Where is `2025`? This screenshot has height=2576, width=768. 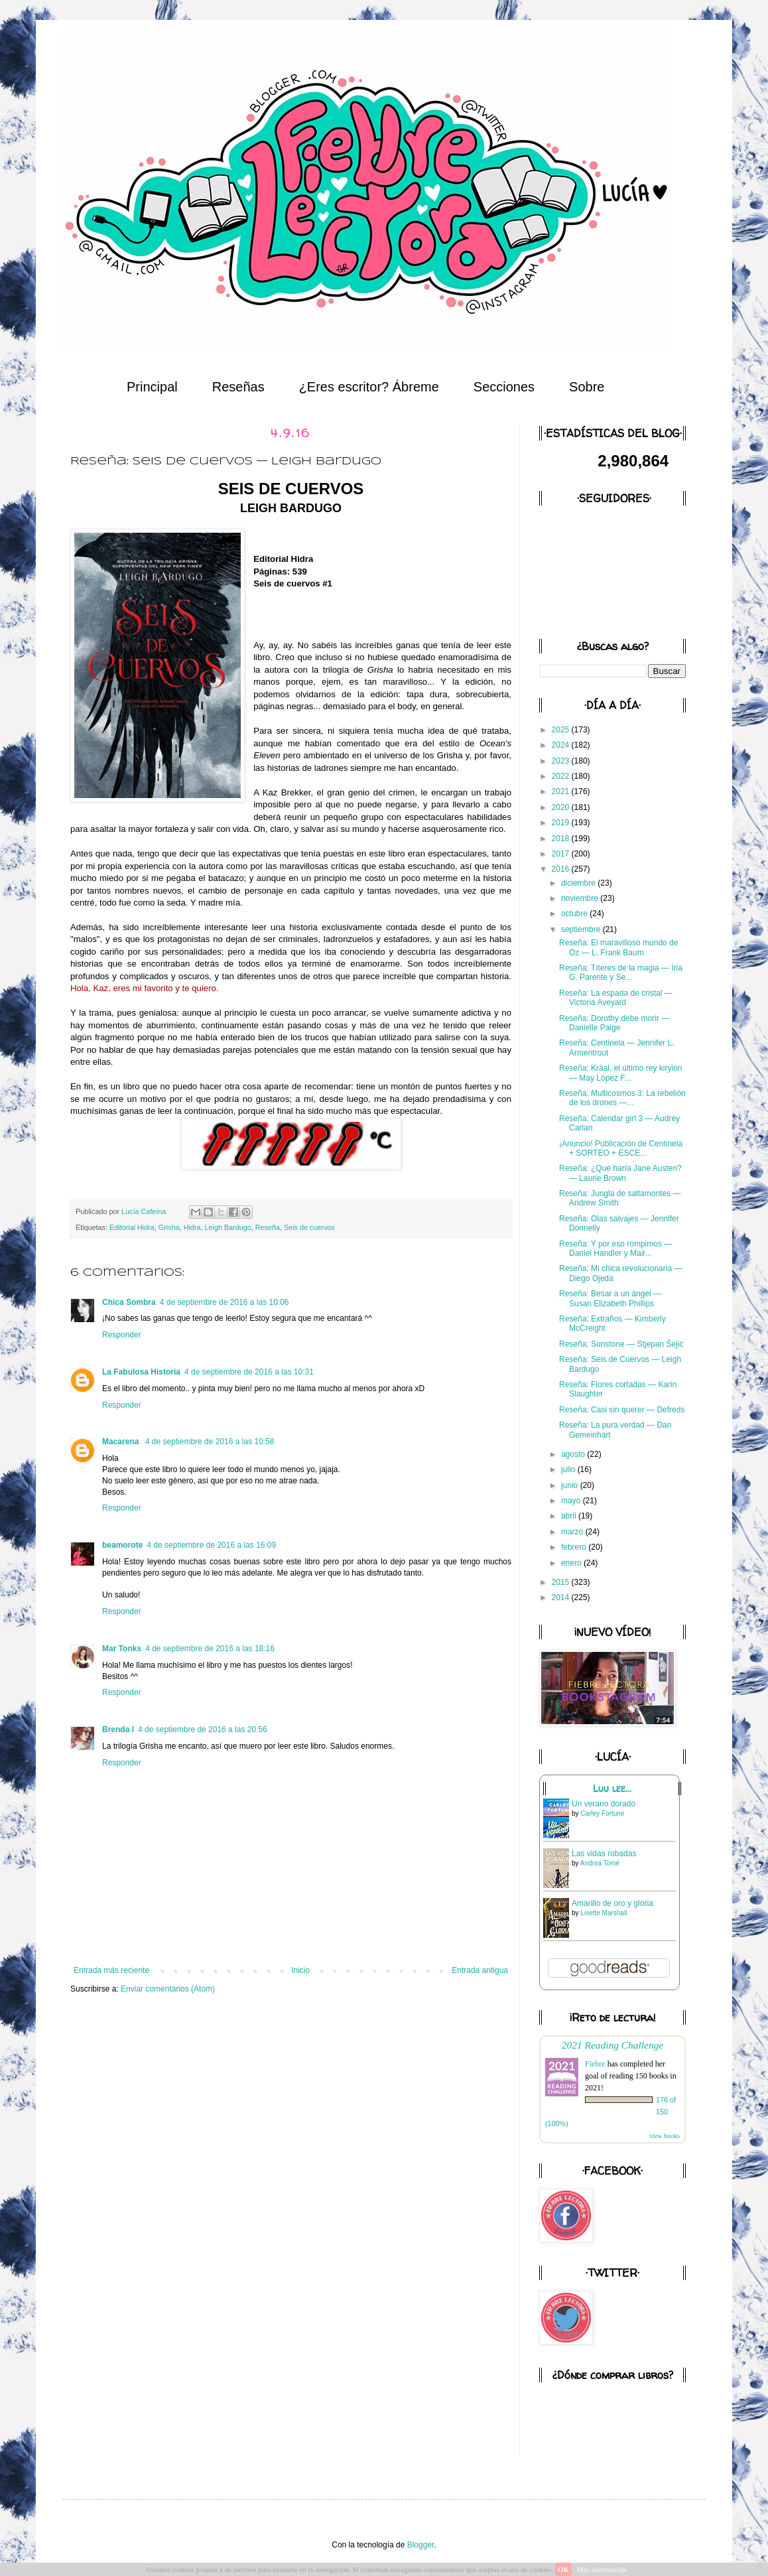
2025 is located at coordinates (562, 729).